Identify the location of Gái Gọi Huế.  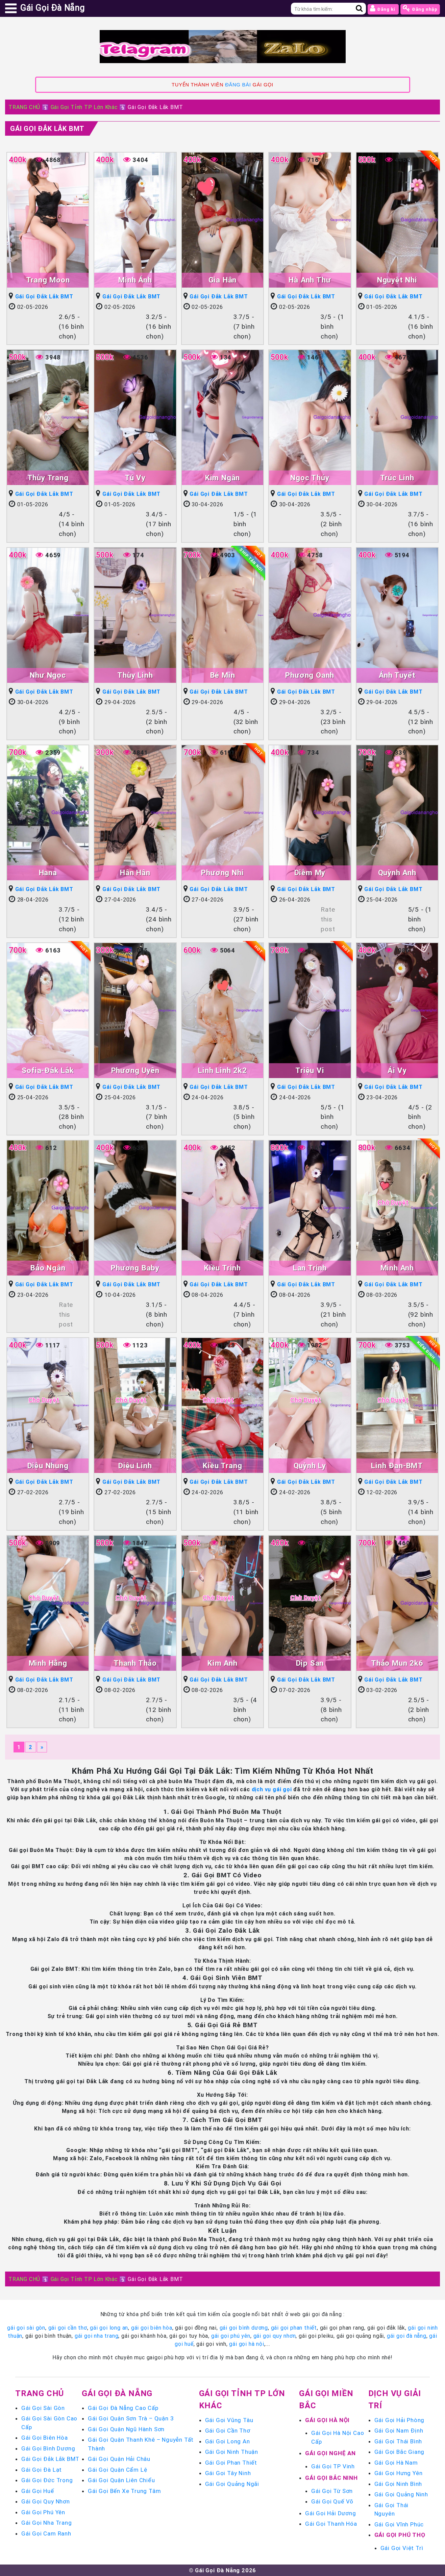
(37, 2491).